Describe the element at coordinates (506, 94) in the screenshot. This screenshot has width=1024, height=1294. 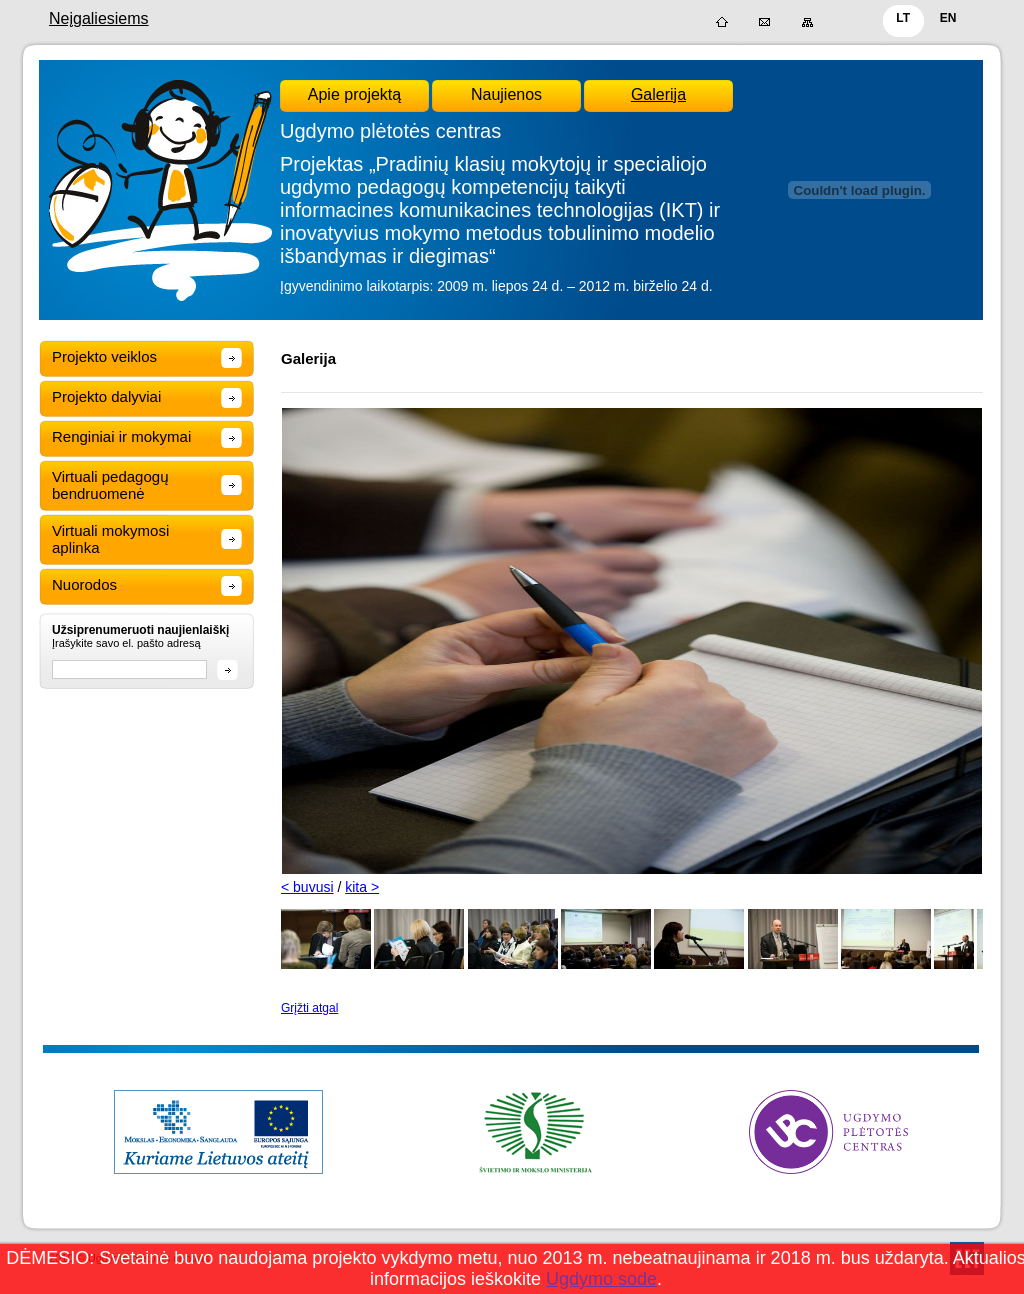
I see `Naujienos` at that location.